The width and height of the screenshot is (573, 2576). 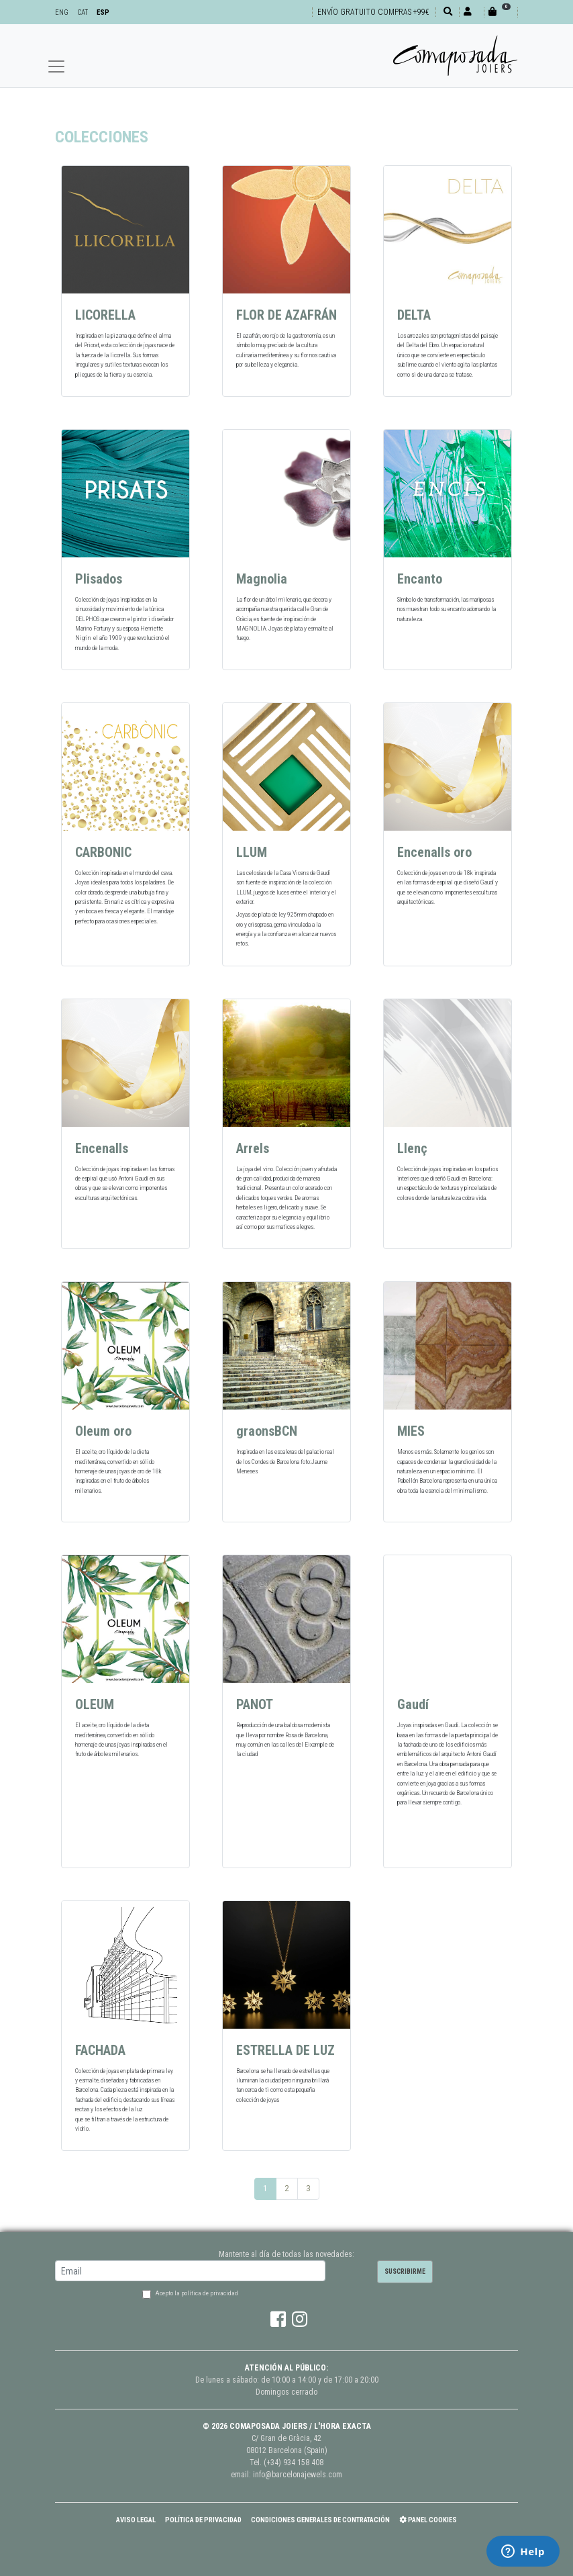 I want to click on Arrels, so click(x=252, y=1148).